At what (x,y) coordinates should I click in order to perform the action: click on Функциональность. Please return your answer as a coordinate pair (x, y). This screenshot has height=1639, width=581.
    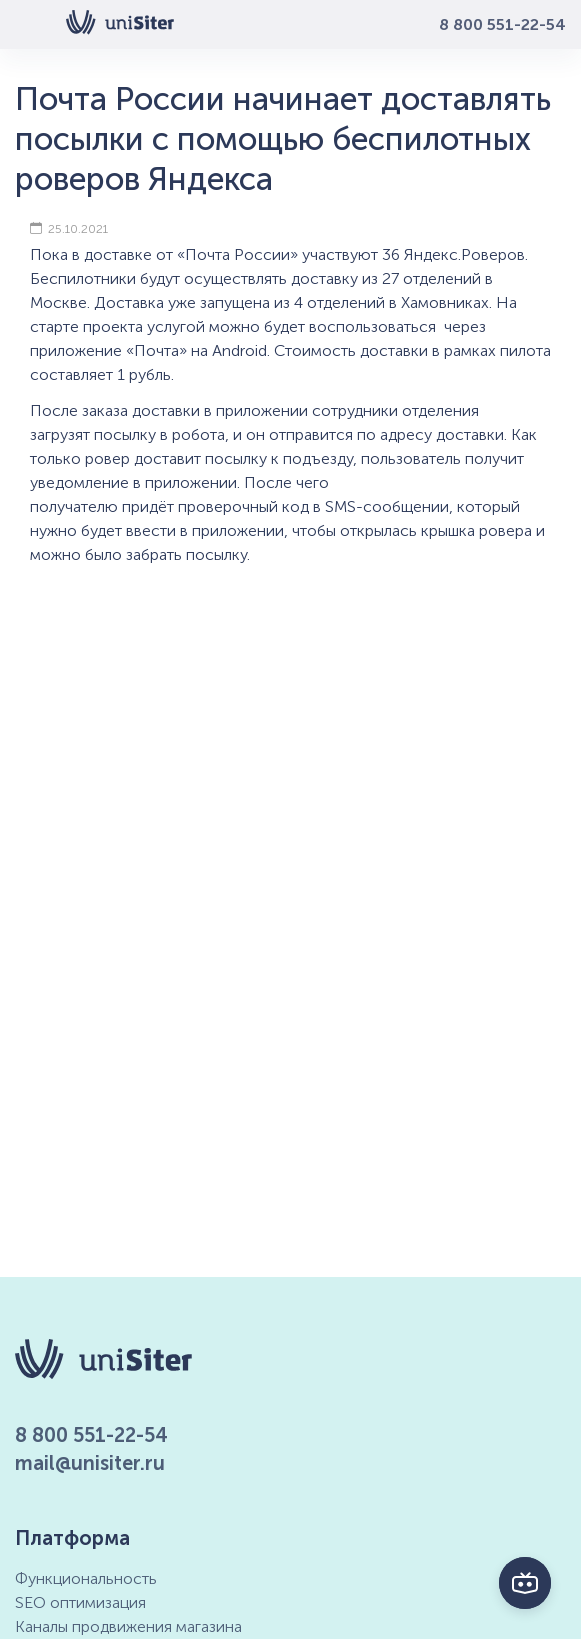
    Looking at the image, I should click on (86, 1578).